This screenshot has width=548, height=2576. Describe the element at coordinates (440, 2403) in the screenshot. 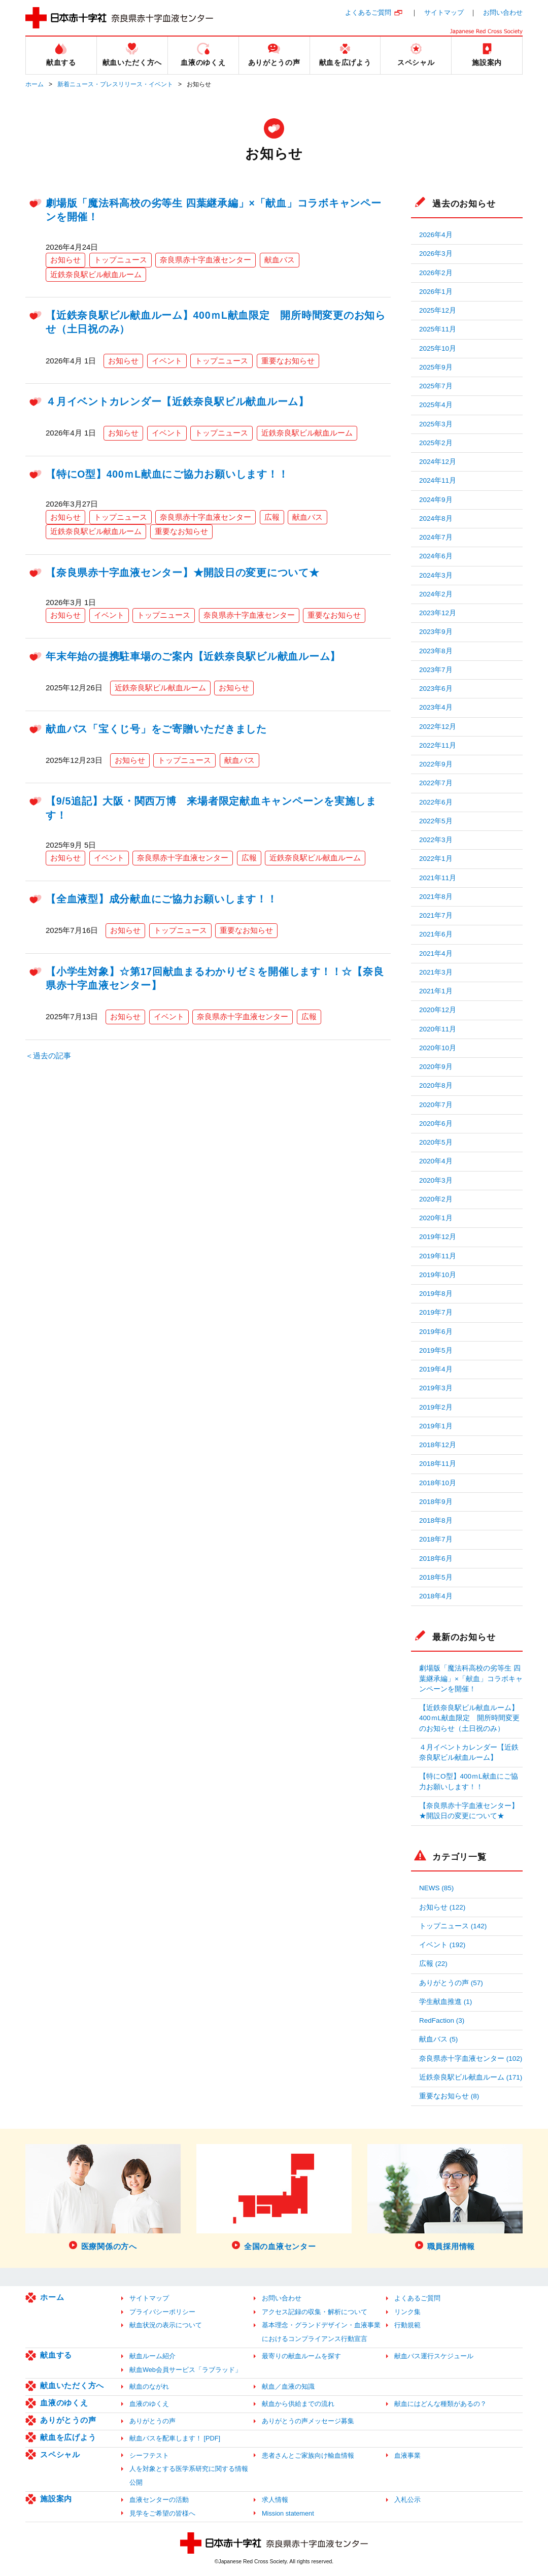

I see `献血にはどんな種類があるの？` at that location.